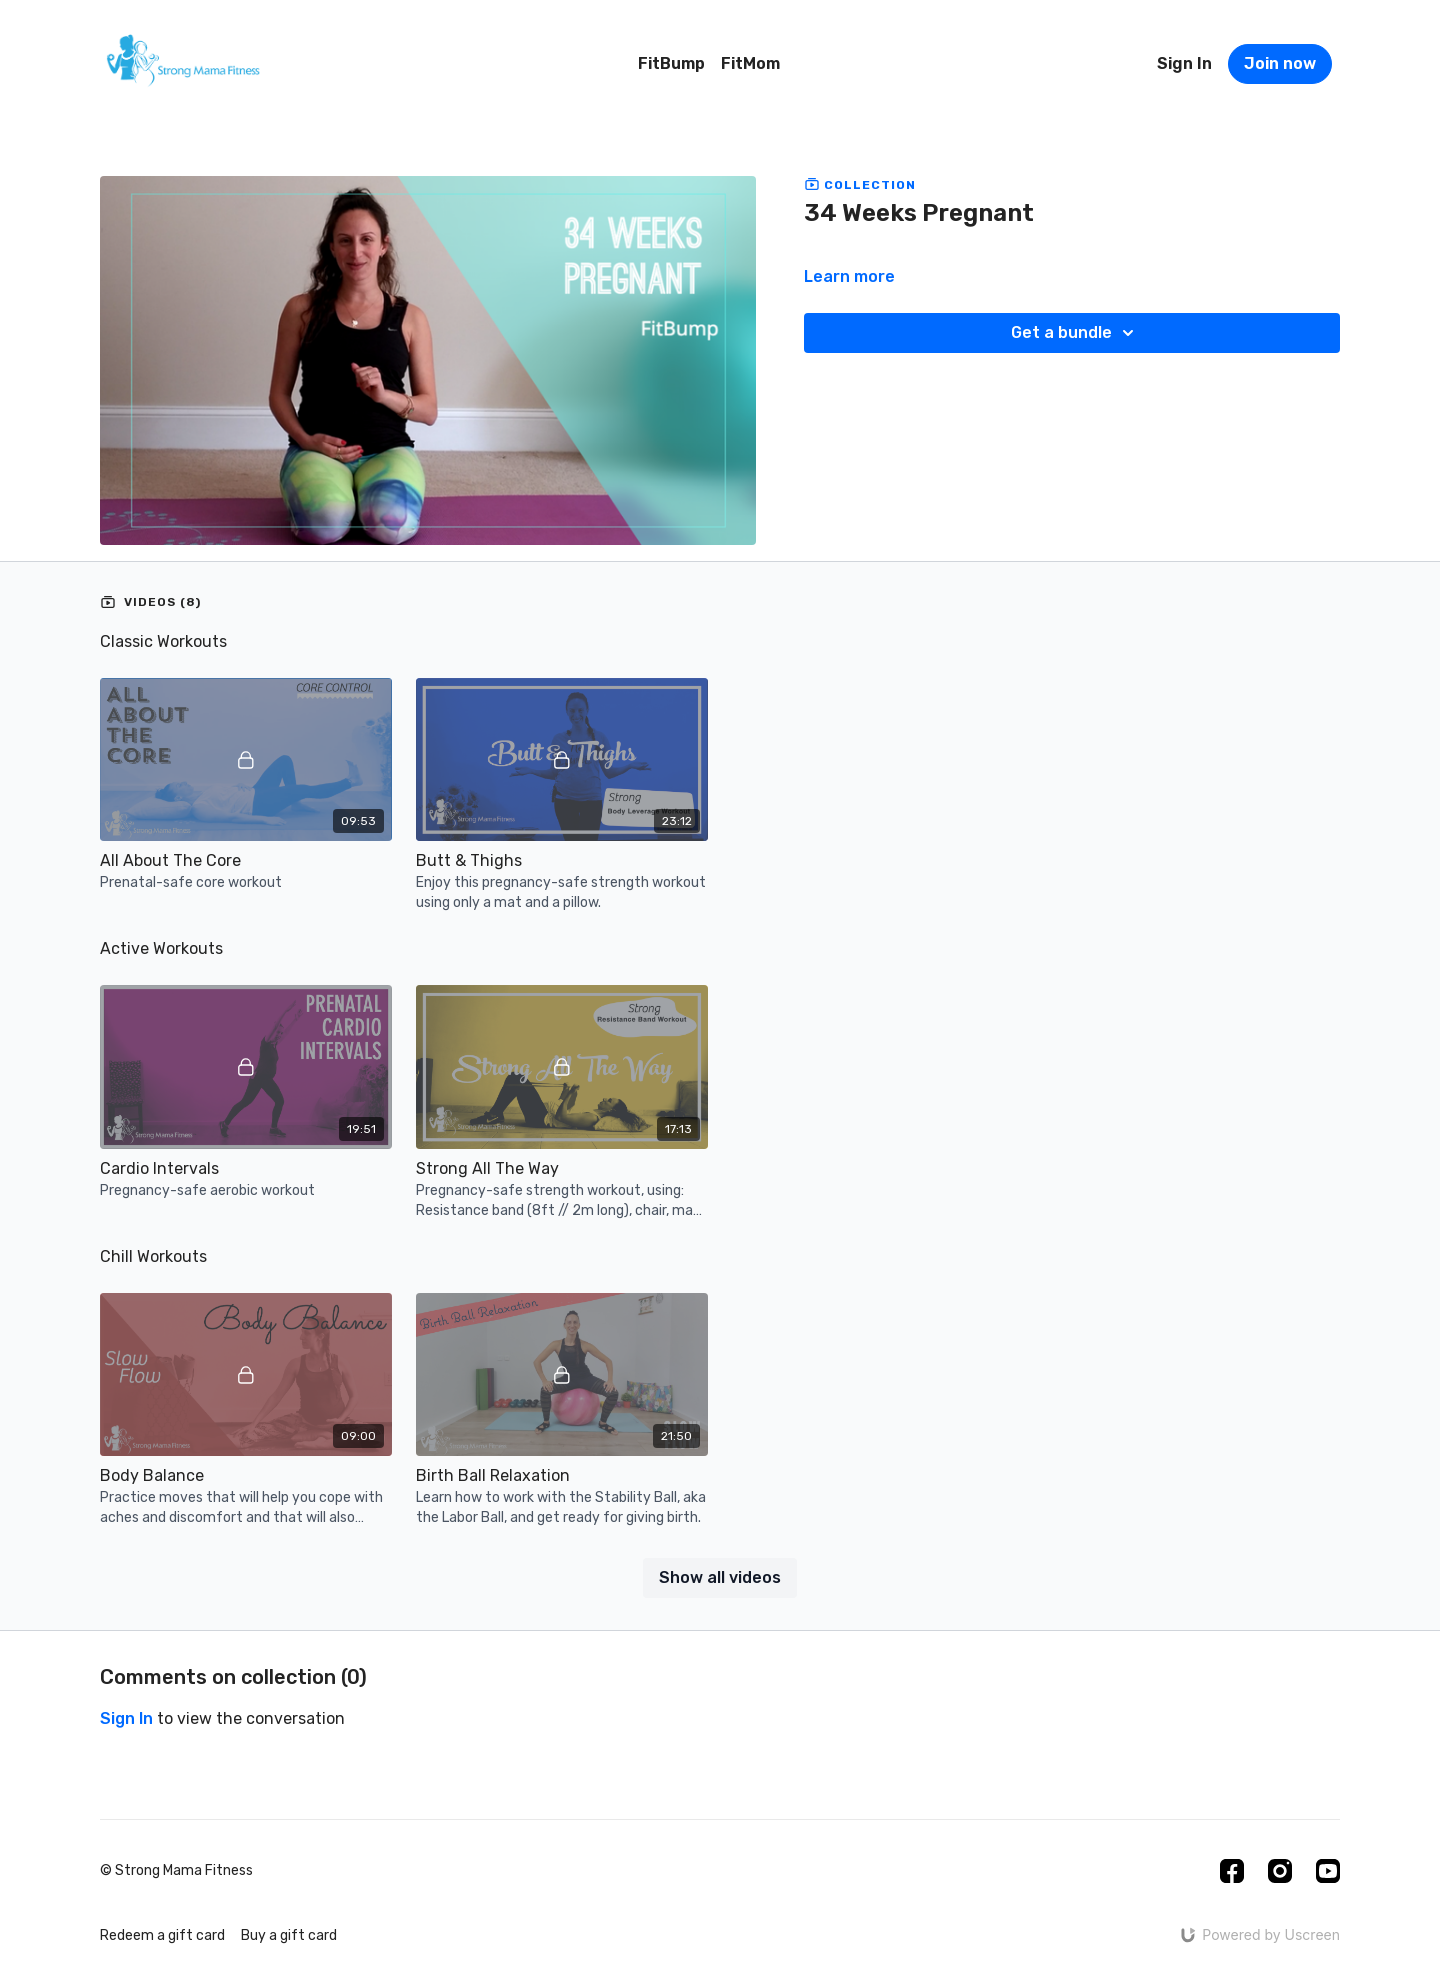 The image size is (1440, 1971). I want to click on sign in, so click(126, 1718).